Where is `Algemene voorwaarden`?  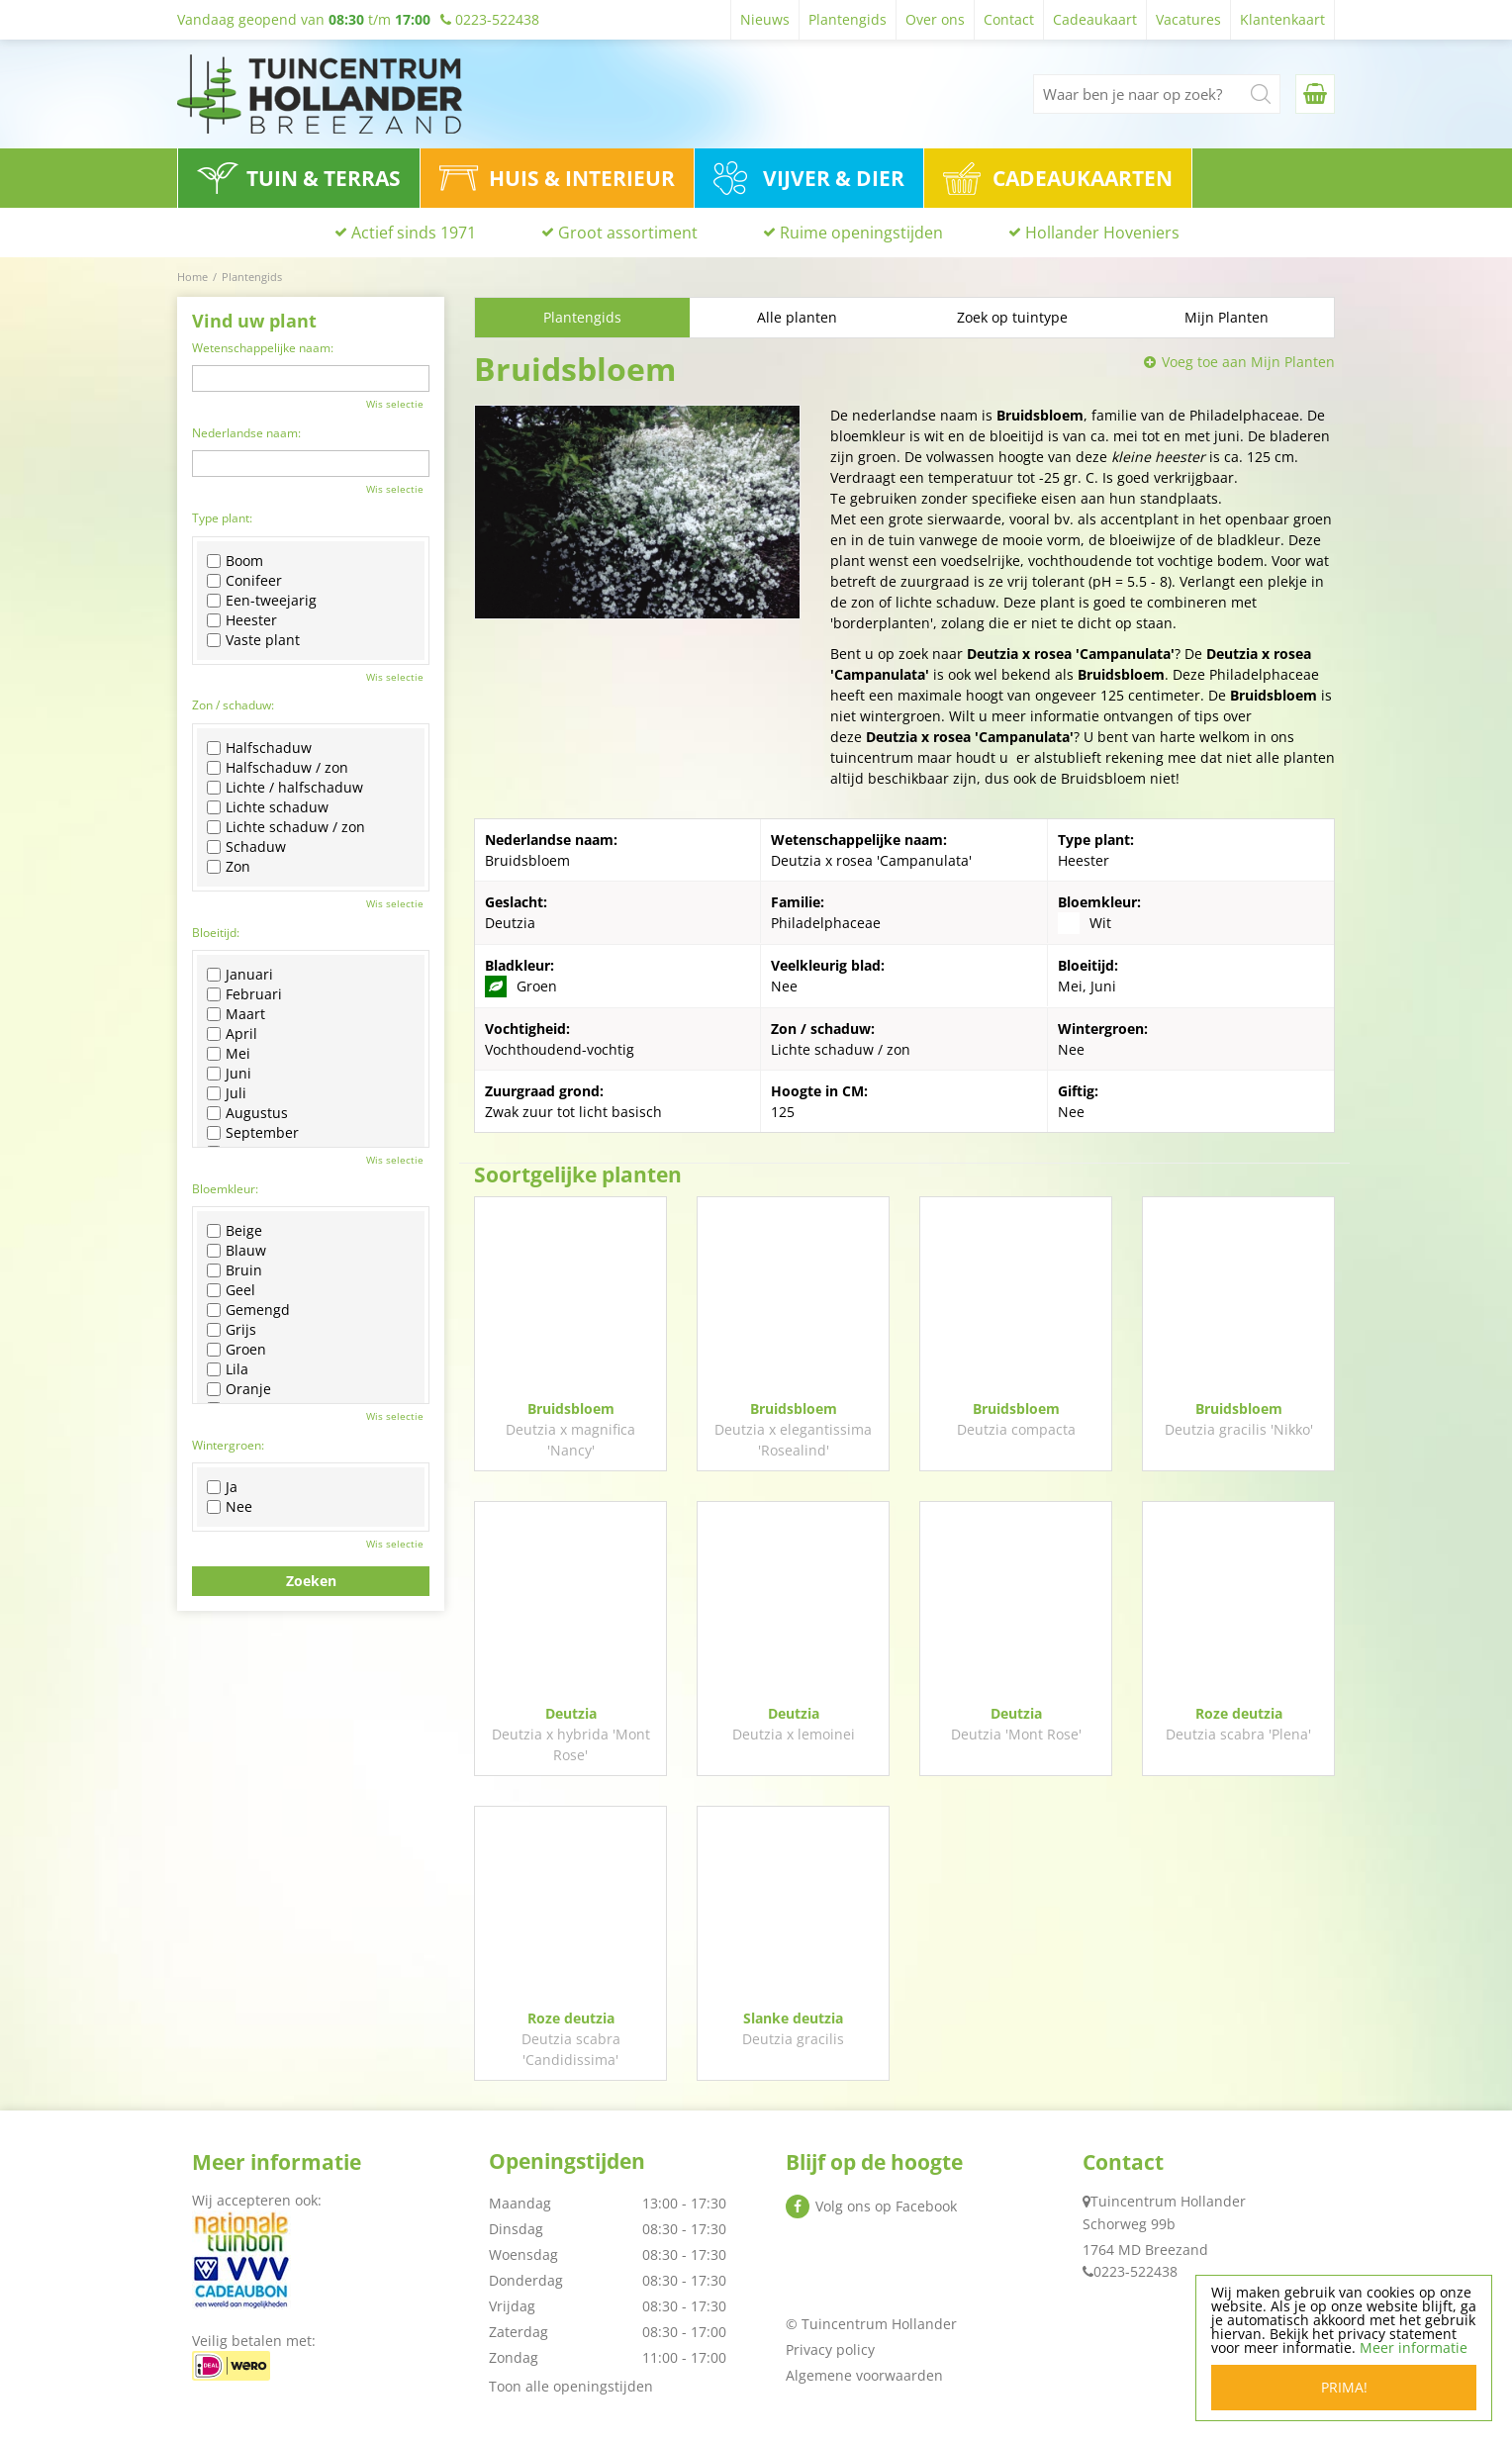
Algemene voorwaarden is located at coordinates (864, 2375).